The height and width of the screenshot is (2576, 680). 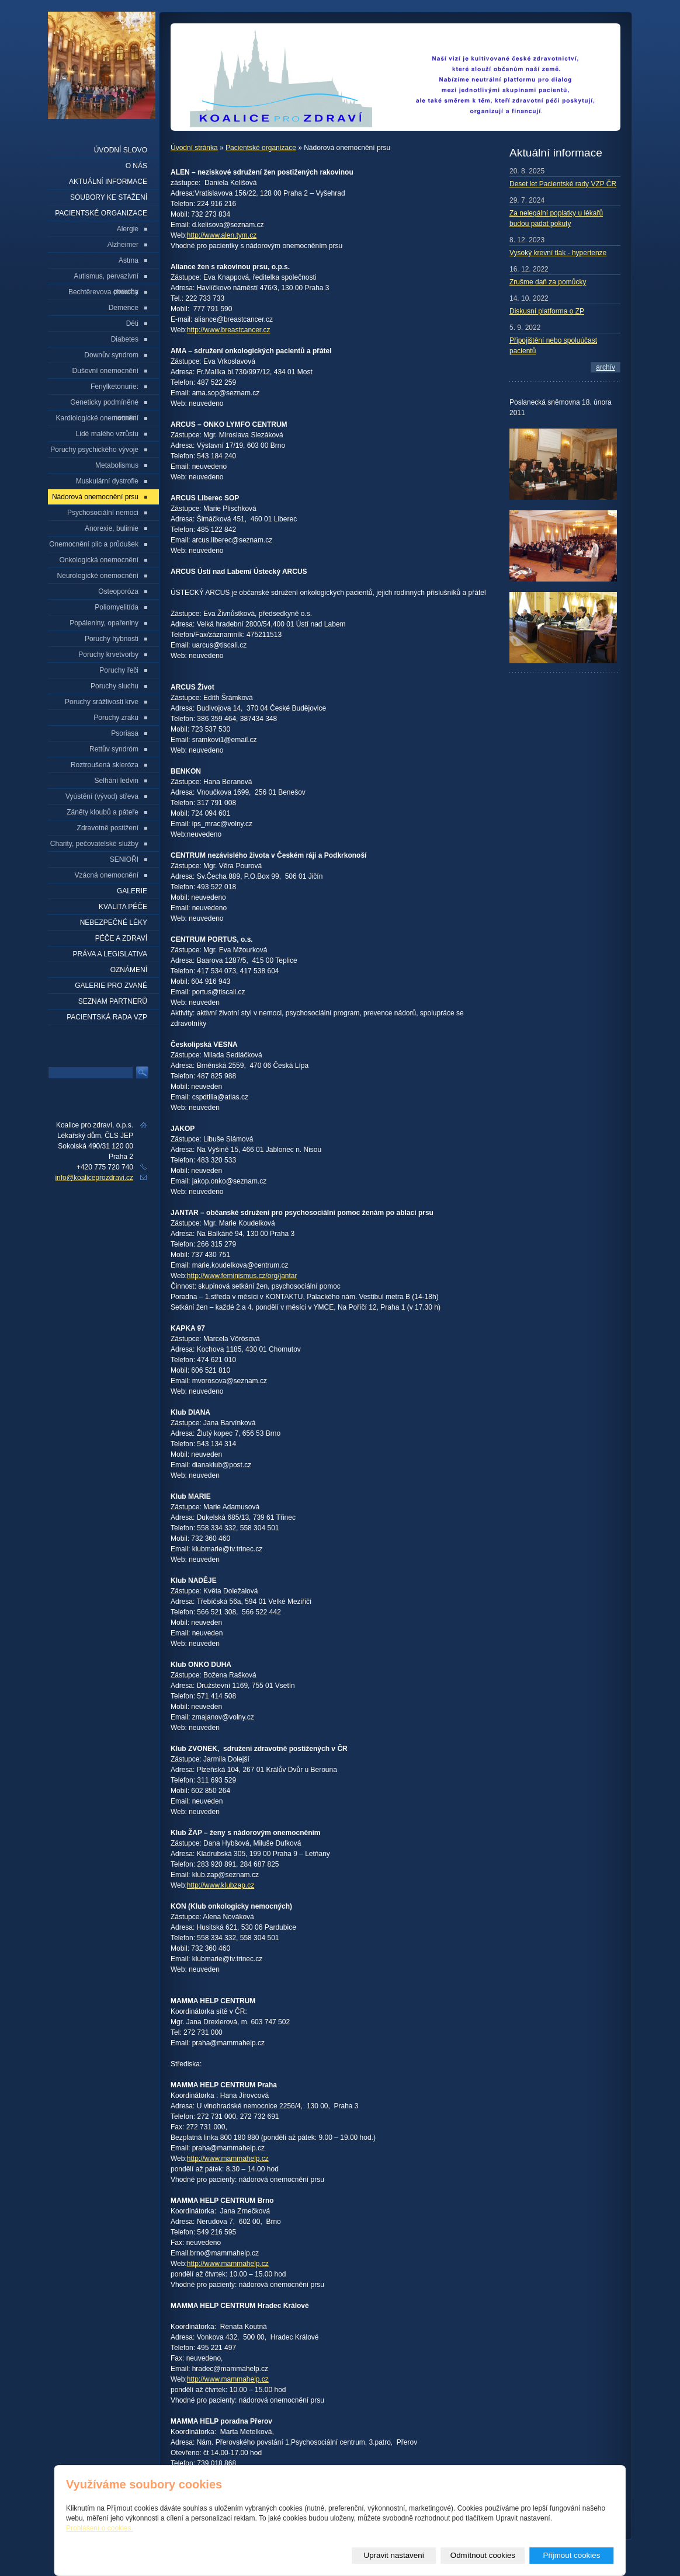 What do you see at coordinates (220, 1885) in the screenshot?
I see `http://www.klubzap.cz` at bounding box center [220, 1885].